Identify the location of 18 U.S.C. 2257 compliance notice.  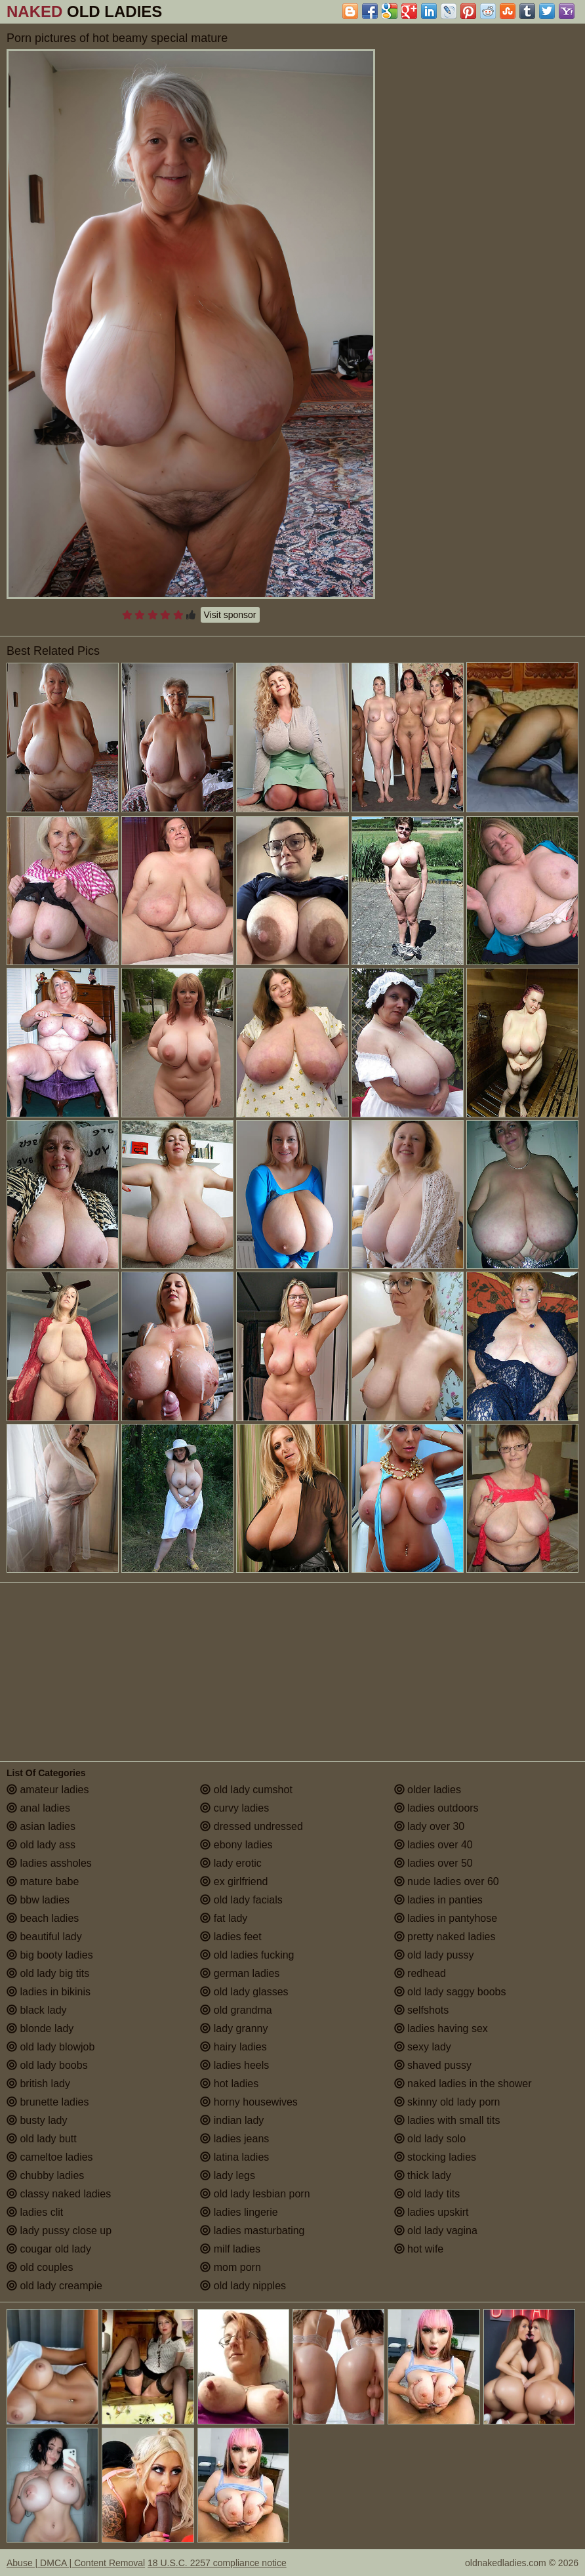
(217, 2563).